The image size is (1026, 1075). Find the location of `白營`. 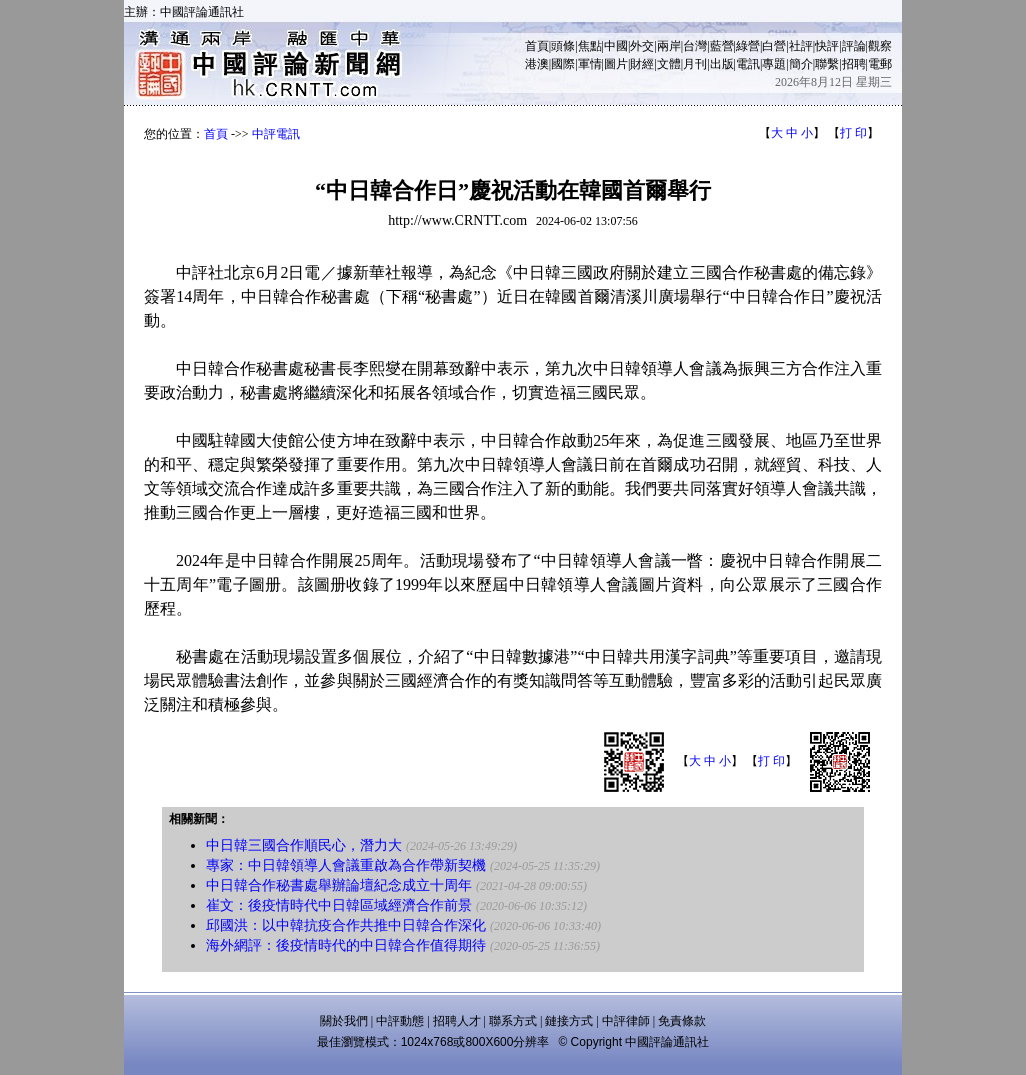

白營 is located at coordinates (774, 46).